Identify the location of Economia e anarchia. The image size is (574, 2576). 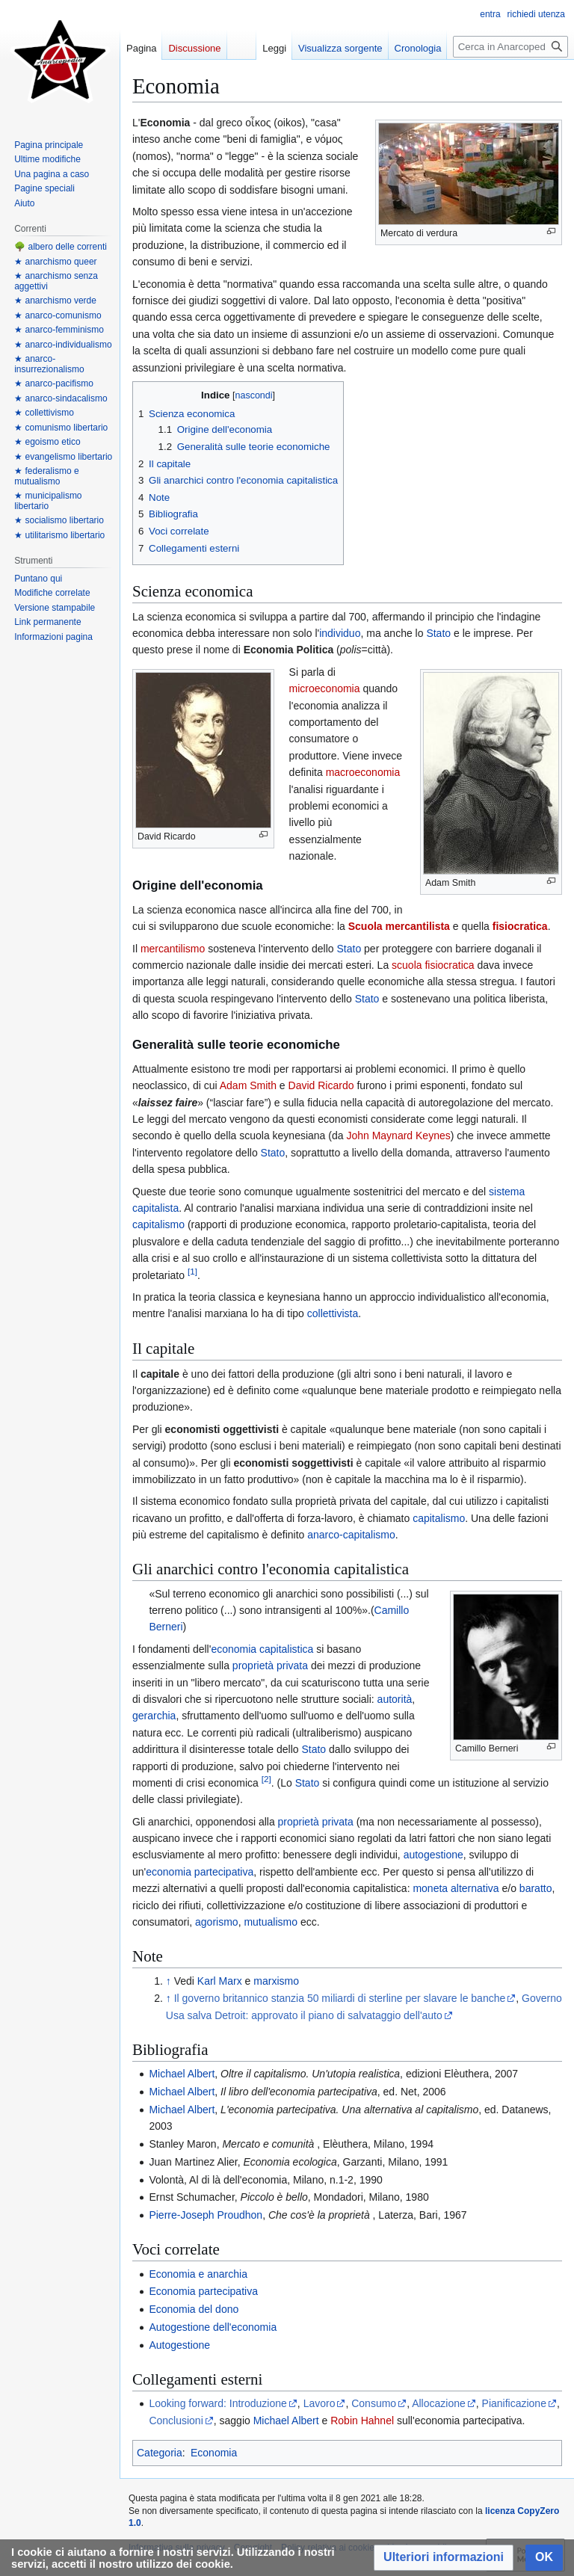
(198, 2274).